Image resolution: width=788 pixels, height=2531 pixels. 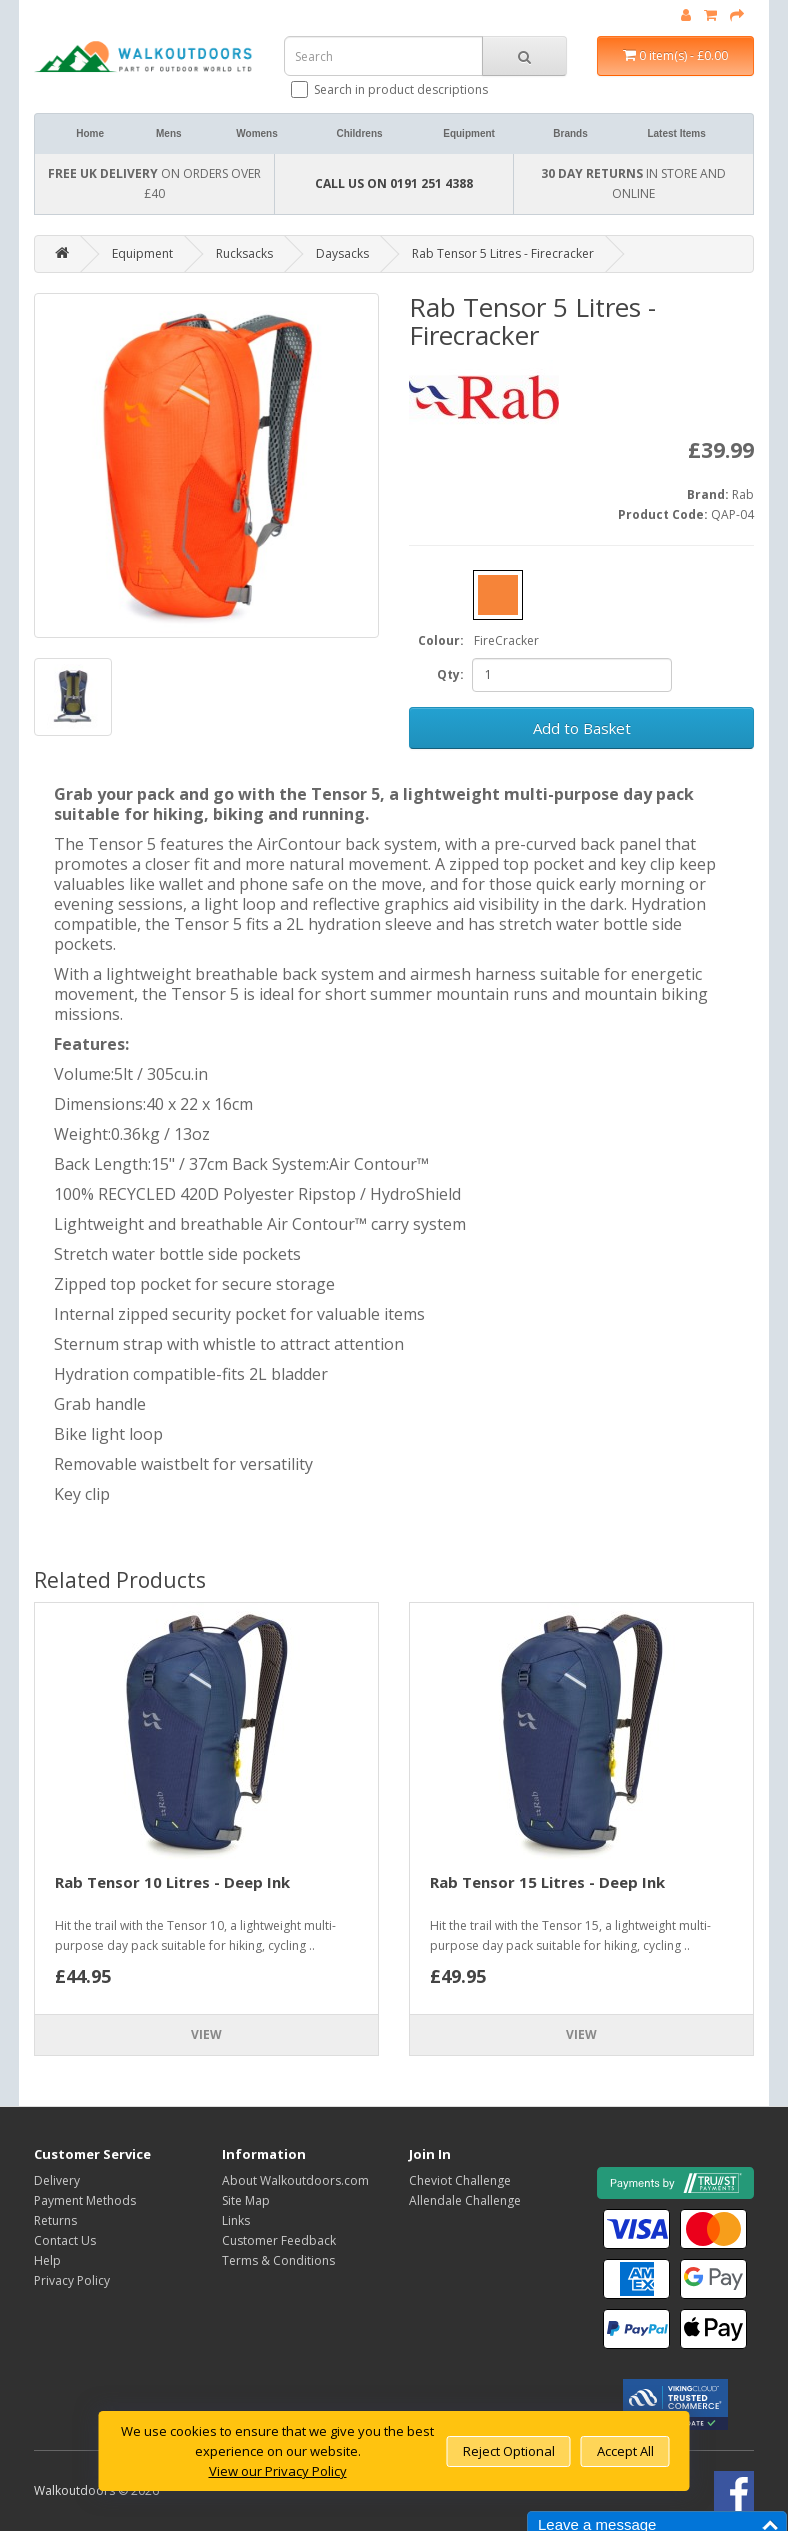 I want to click on Cheviot Challenge, so click(x=460, y=2180).